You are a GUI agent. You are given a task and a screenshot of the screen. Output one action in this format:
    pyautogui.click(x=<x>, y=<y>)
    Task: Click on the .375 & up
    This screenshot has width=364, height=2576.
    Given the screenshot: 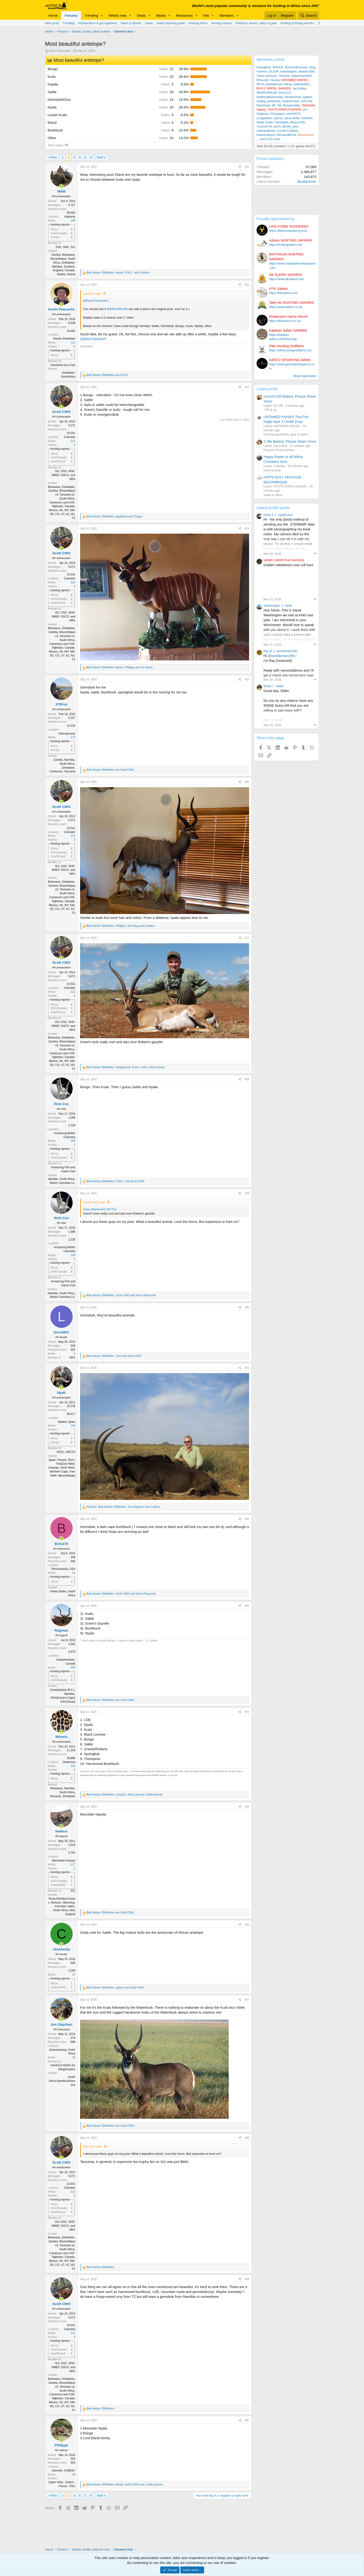 What is the action you would take?
    pyautogui.click(x=269, y=409)
    